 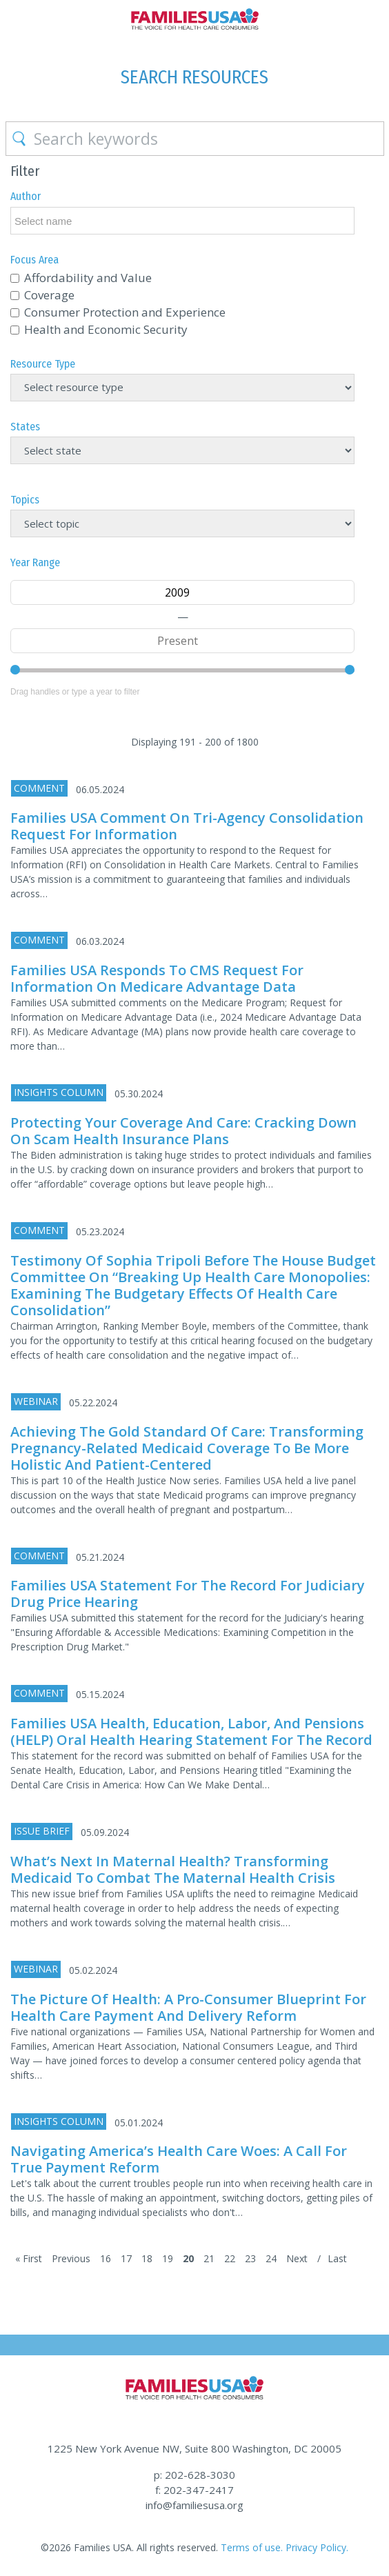 What do you see at coordinates (297, 2258) in the screenshot?
I see `Next [Next Page]` at bounding box center [297, 2258].